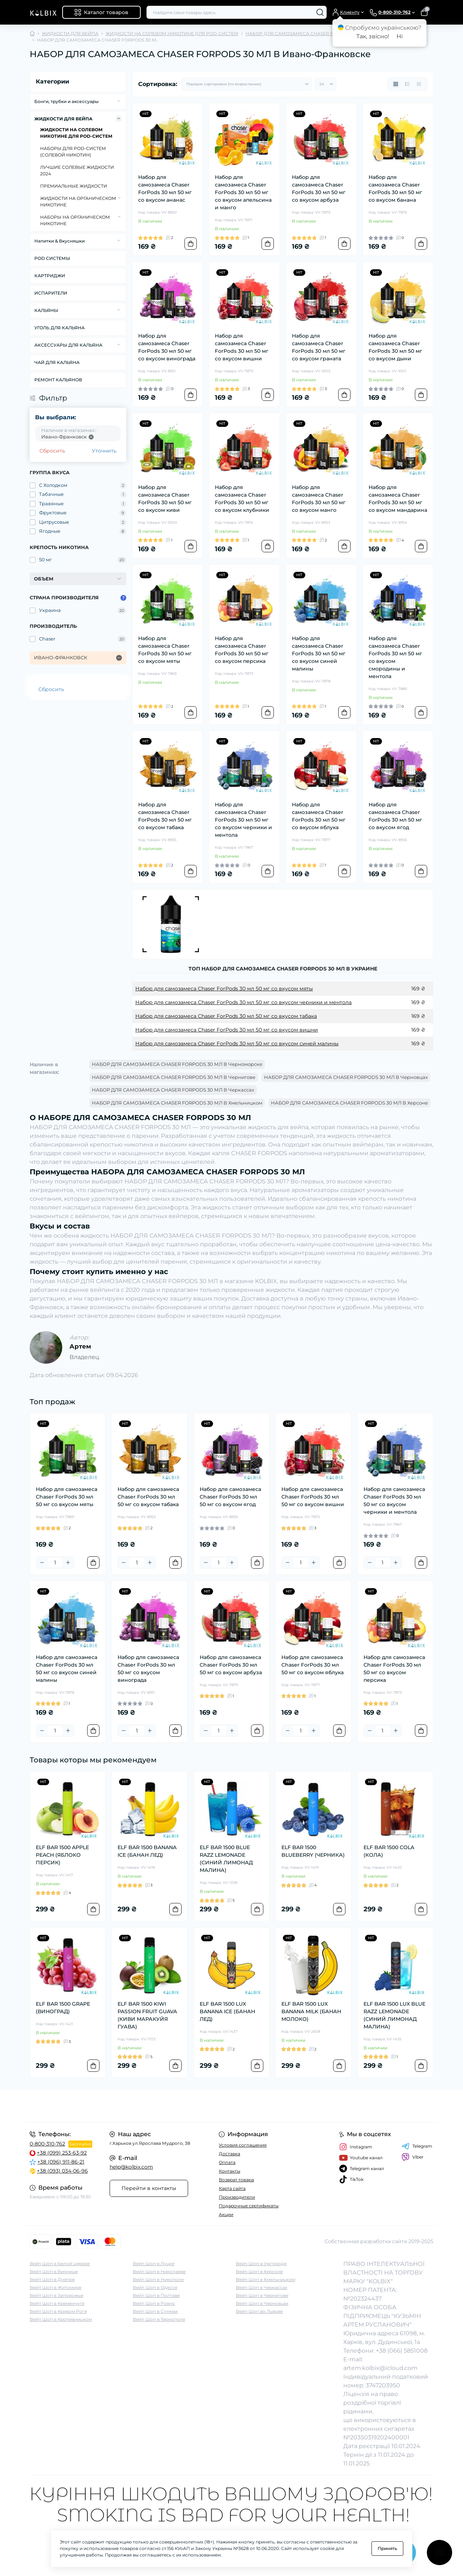  Describe the element at coordinates (227, 2011) in the screenshot. I see `ELF BAR 1500 LUX BANANA ICE (БАНАН ЛЕД)` at that location.